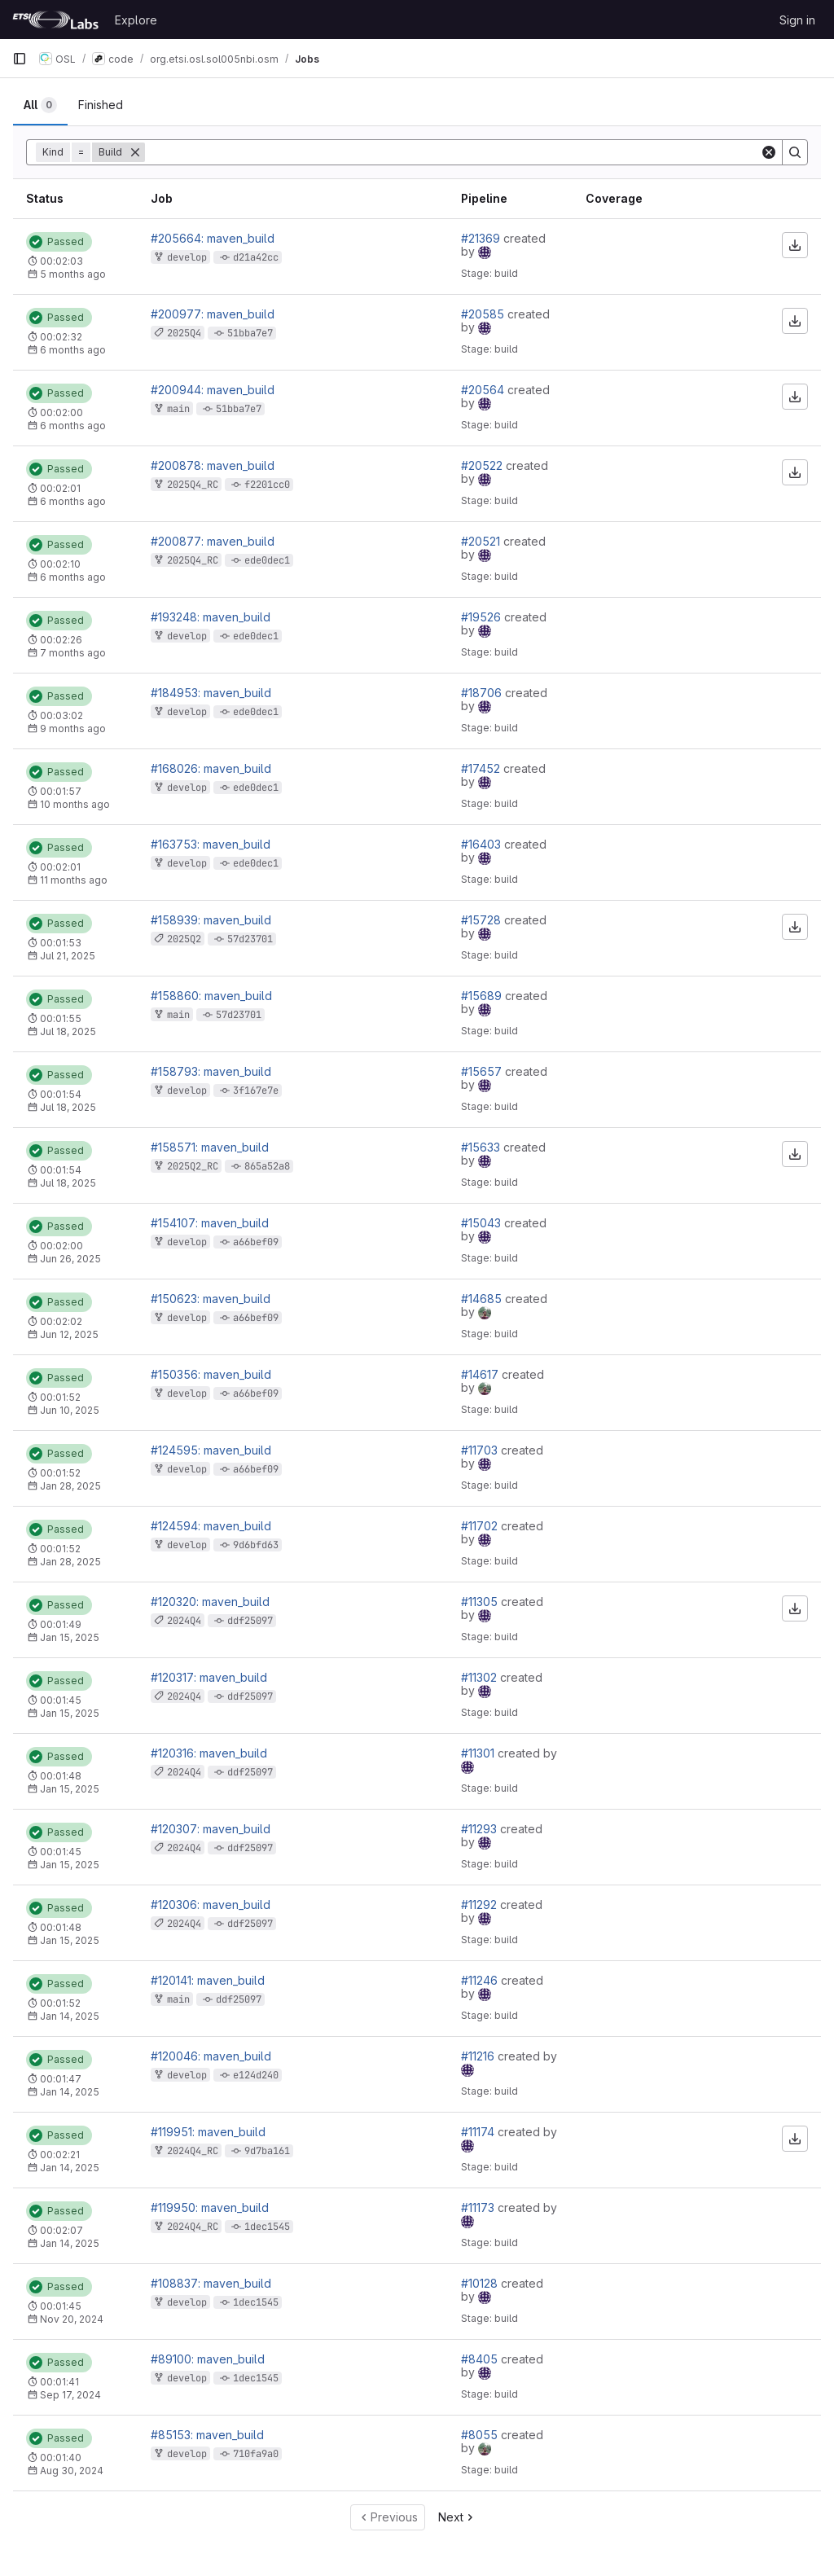 The height and width of the screenshot is (2576, 834). I want to click on Jan 28, 2025 [January 28, 2025 at 1:38:21 PM UTC], so click(70, 1486).